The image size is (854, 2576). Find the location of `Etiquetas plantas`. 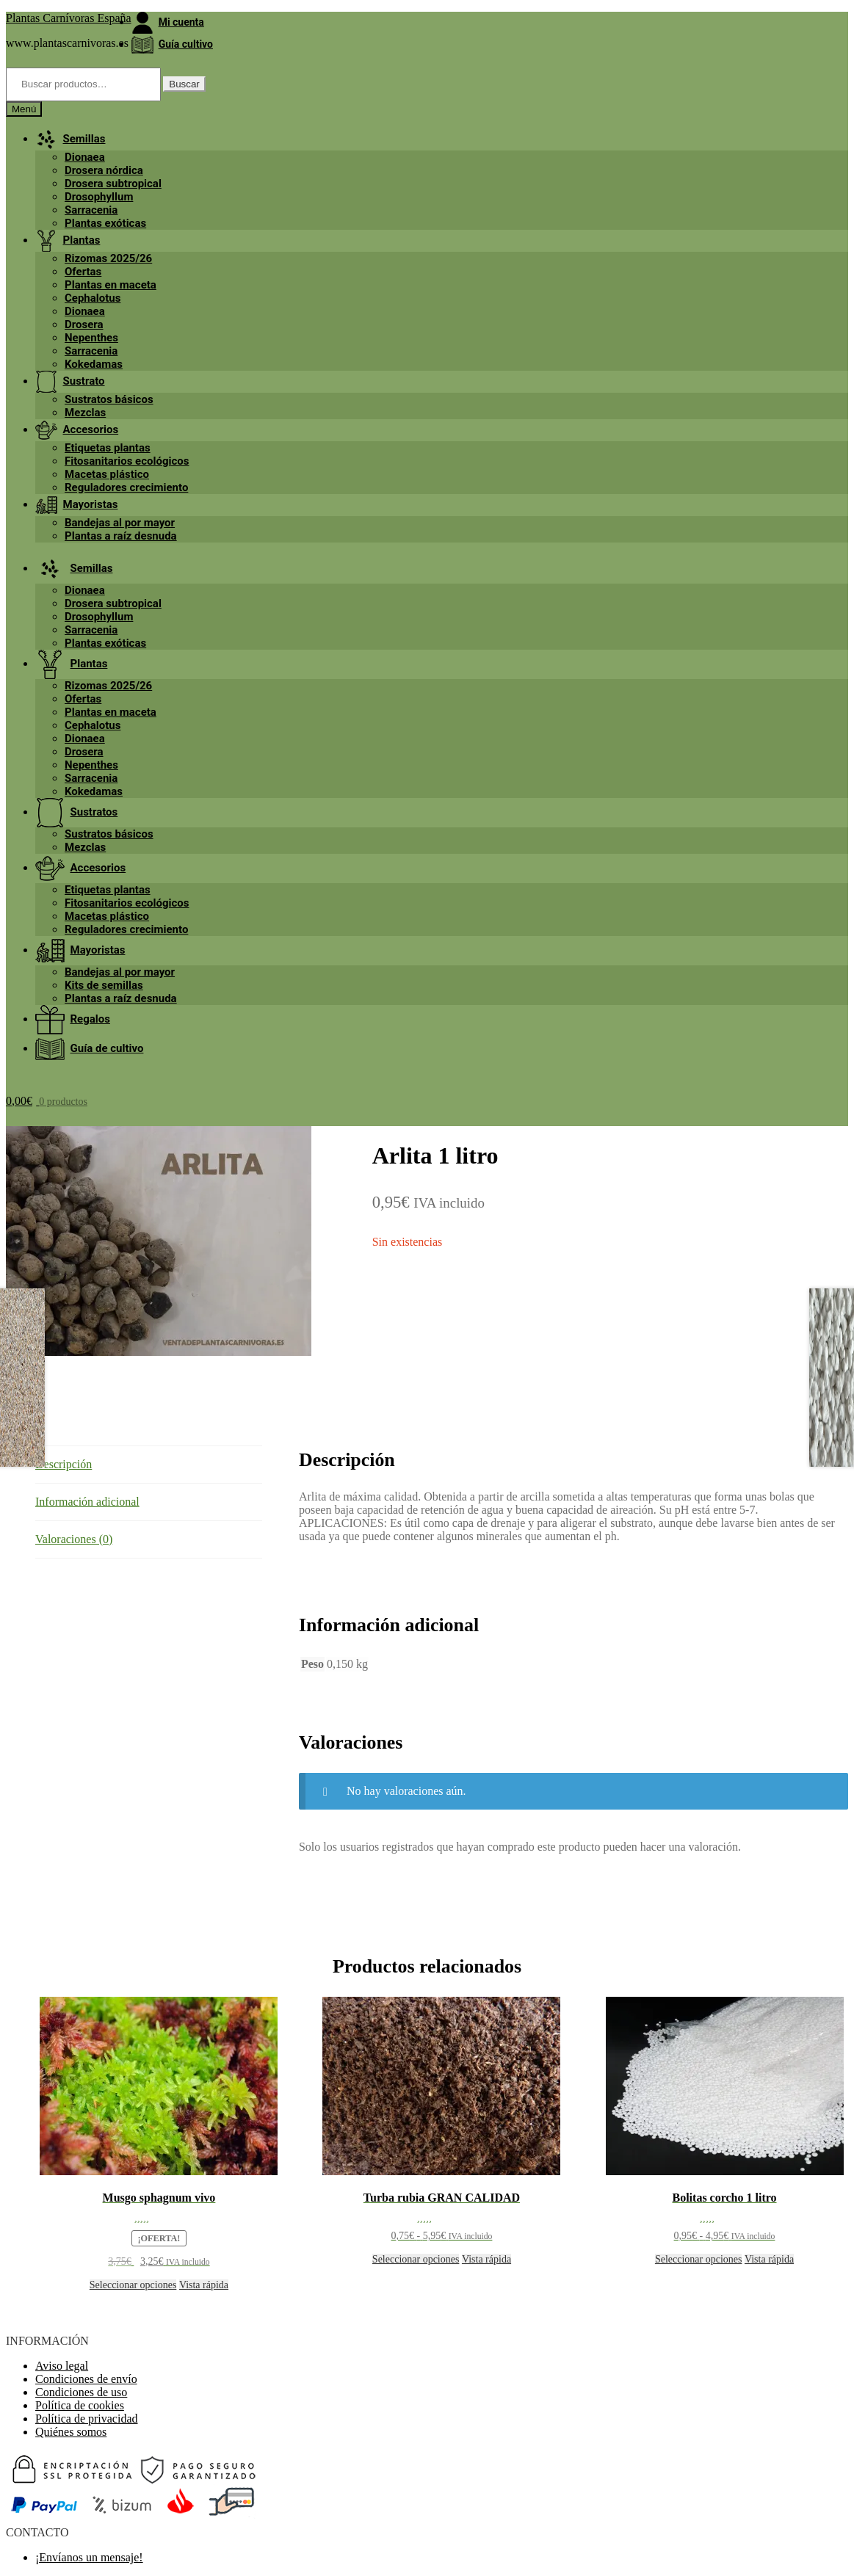

Etiquetas plantas is located at coordinates (108, 447).